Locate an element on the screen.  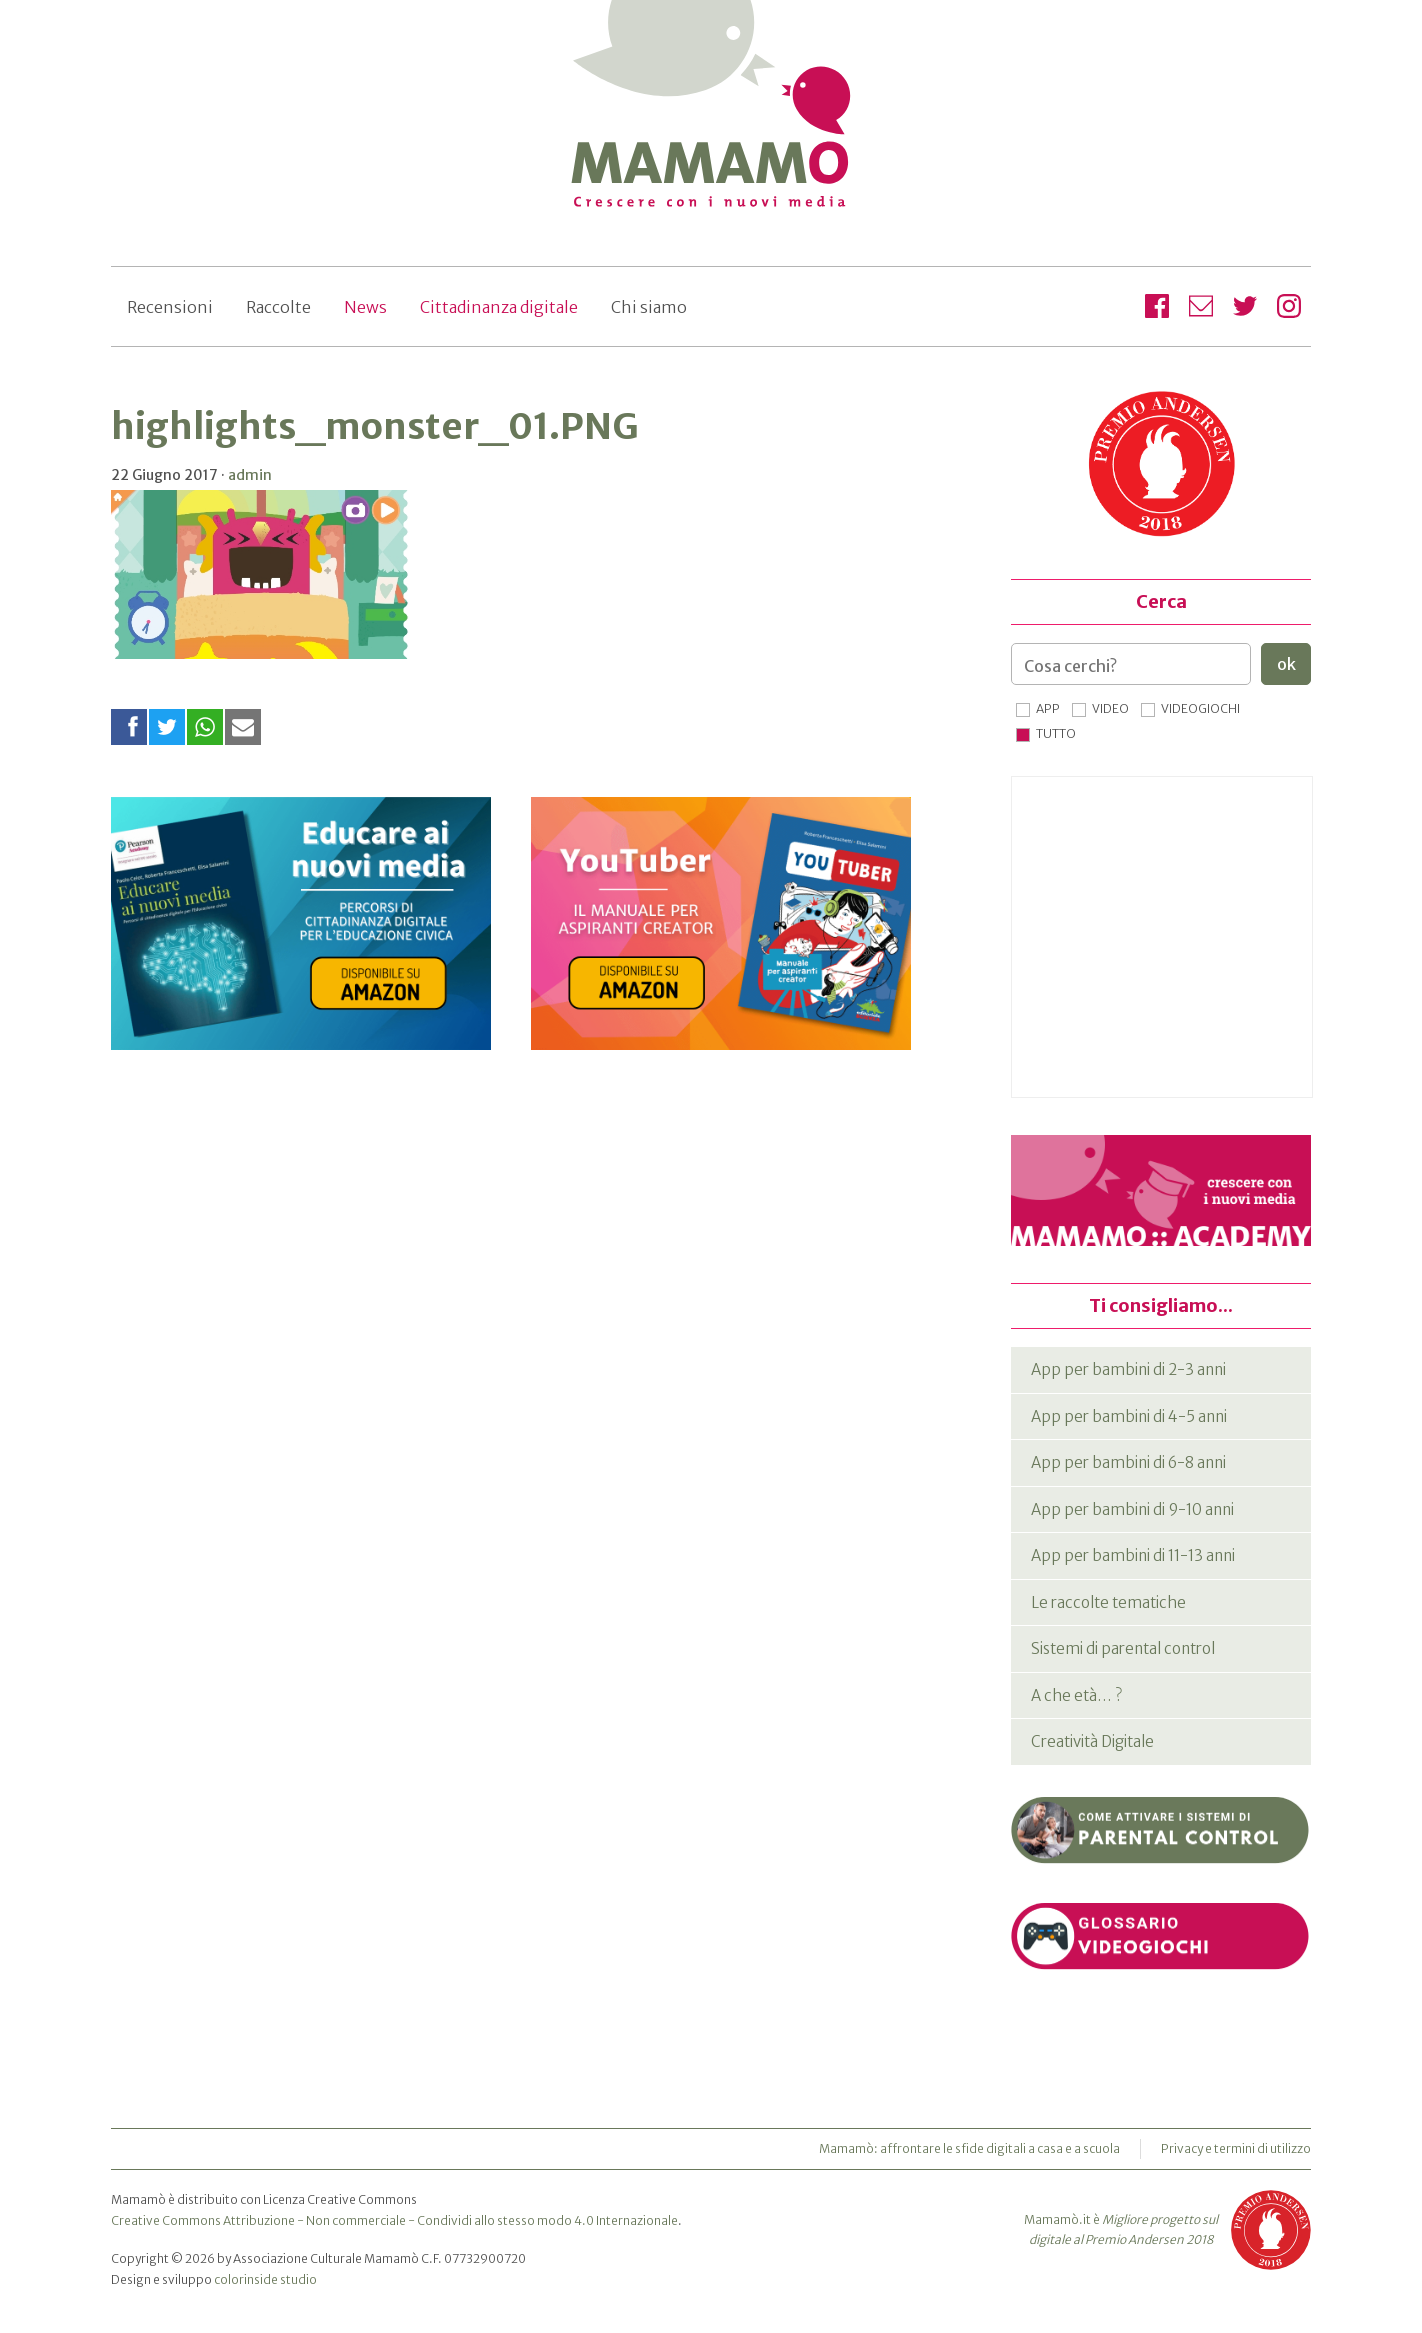
admin is located at coordinates (250, 475).